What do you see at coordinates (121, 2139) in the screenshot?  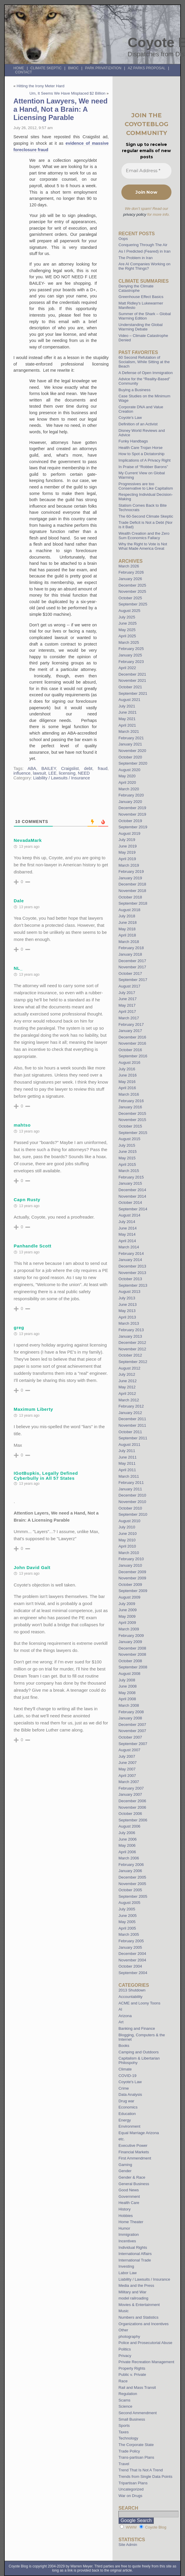 I see `etc.` at bounding box center [121, 2139].